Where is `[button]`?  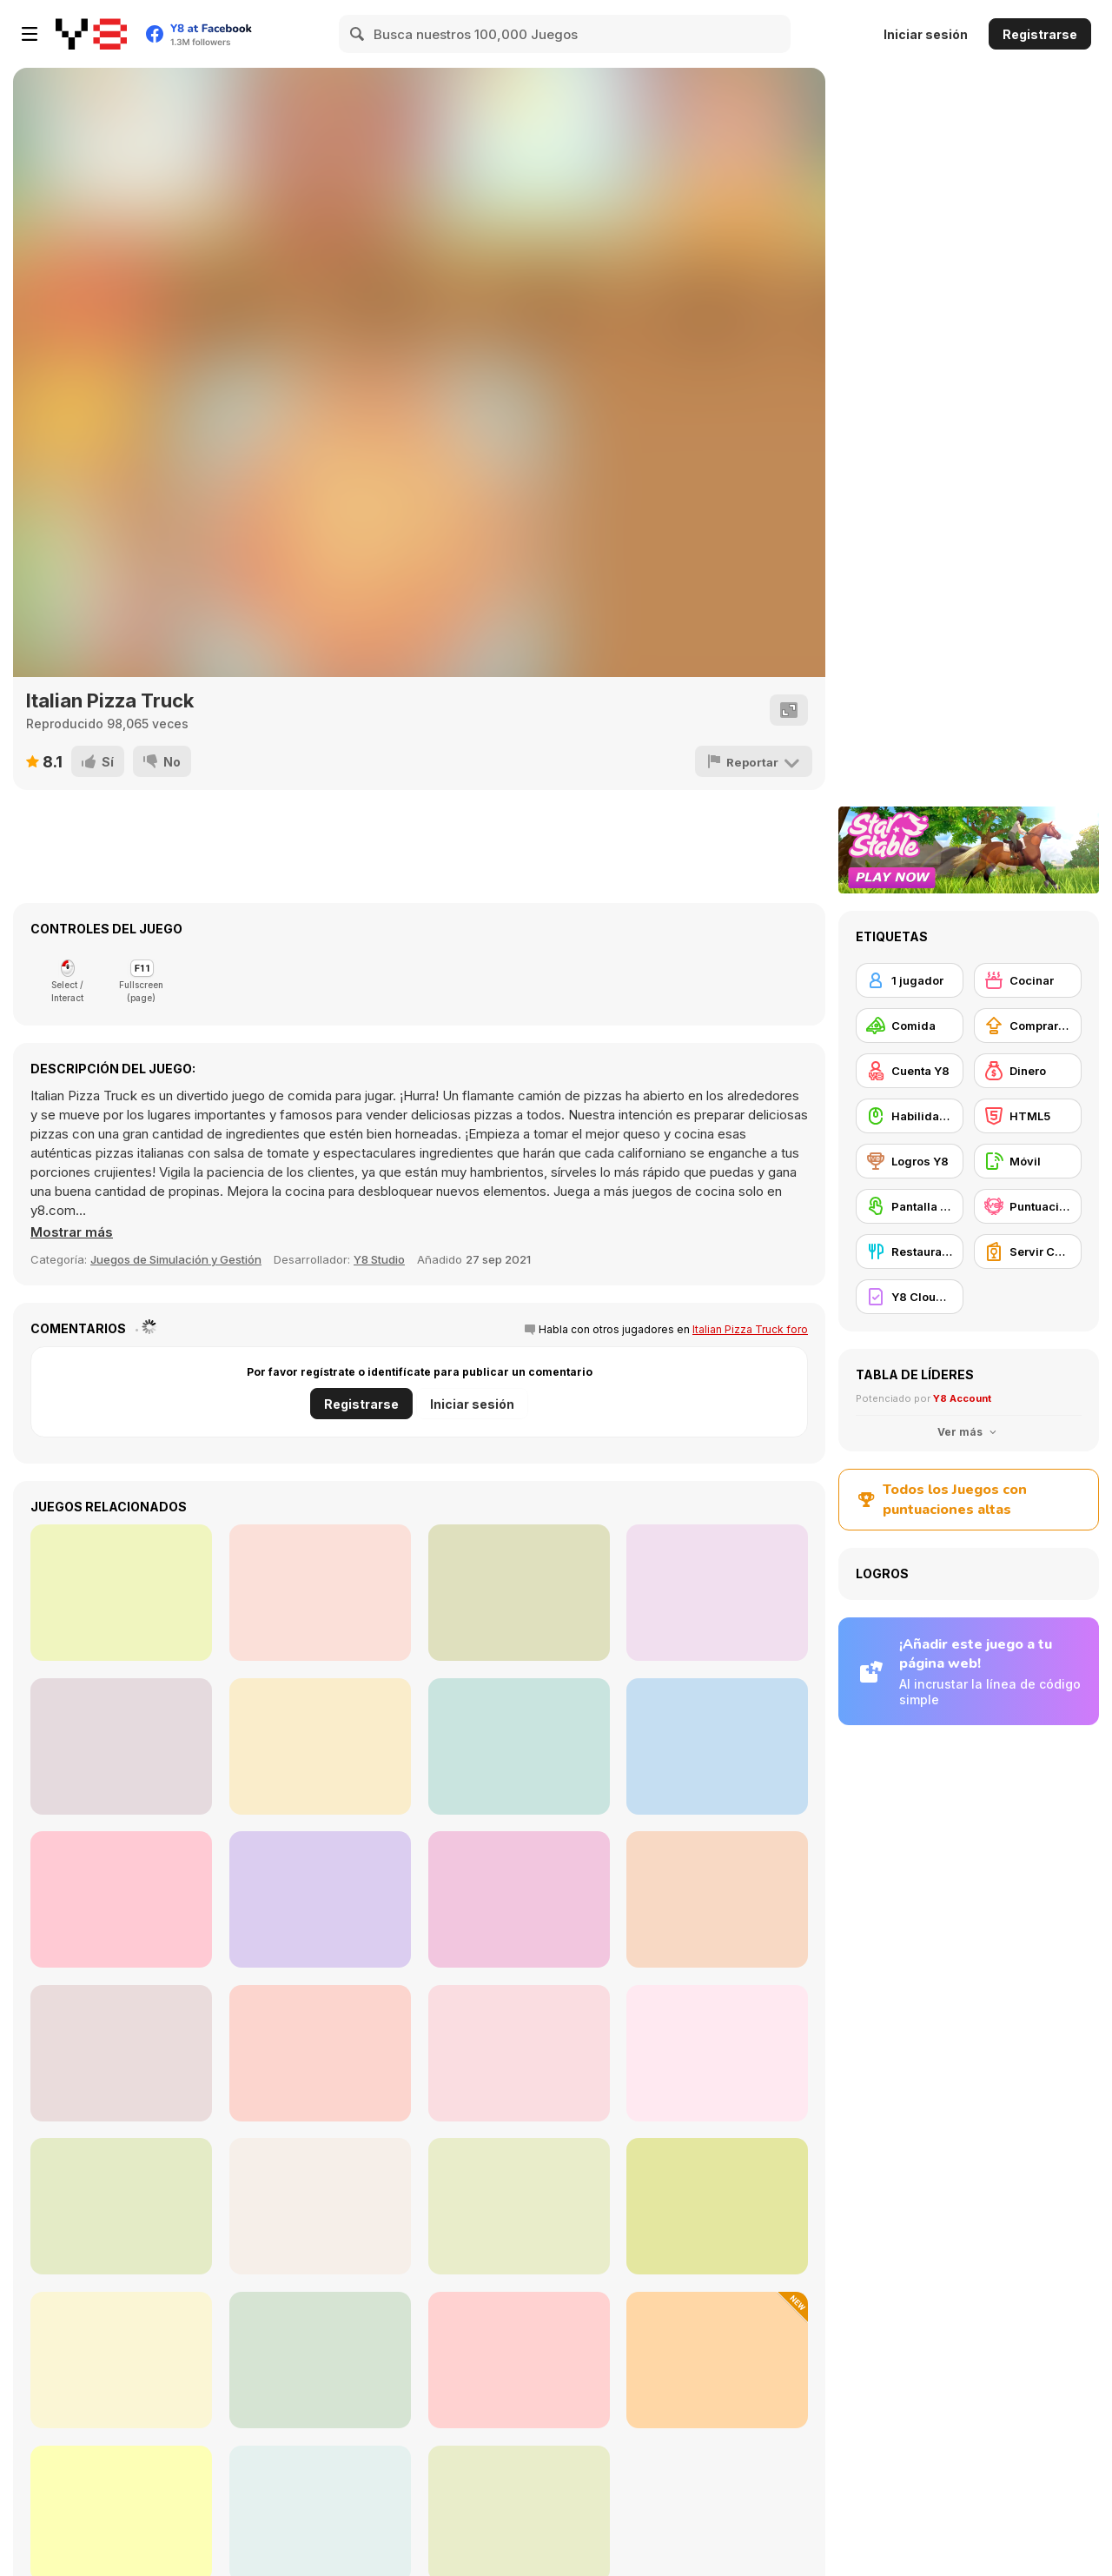 [button] is located at coordinates (71, 1232).